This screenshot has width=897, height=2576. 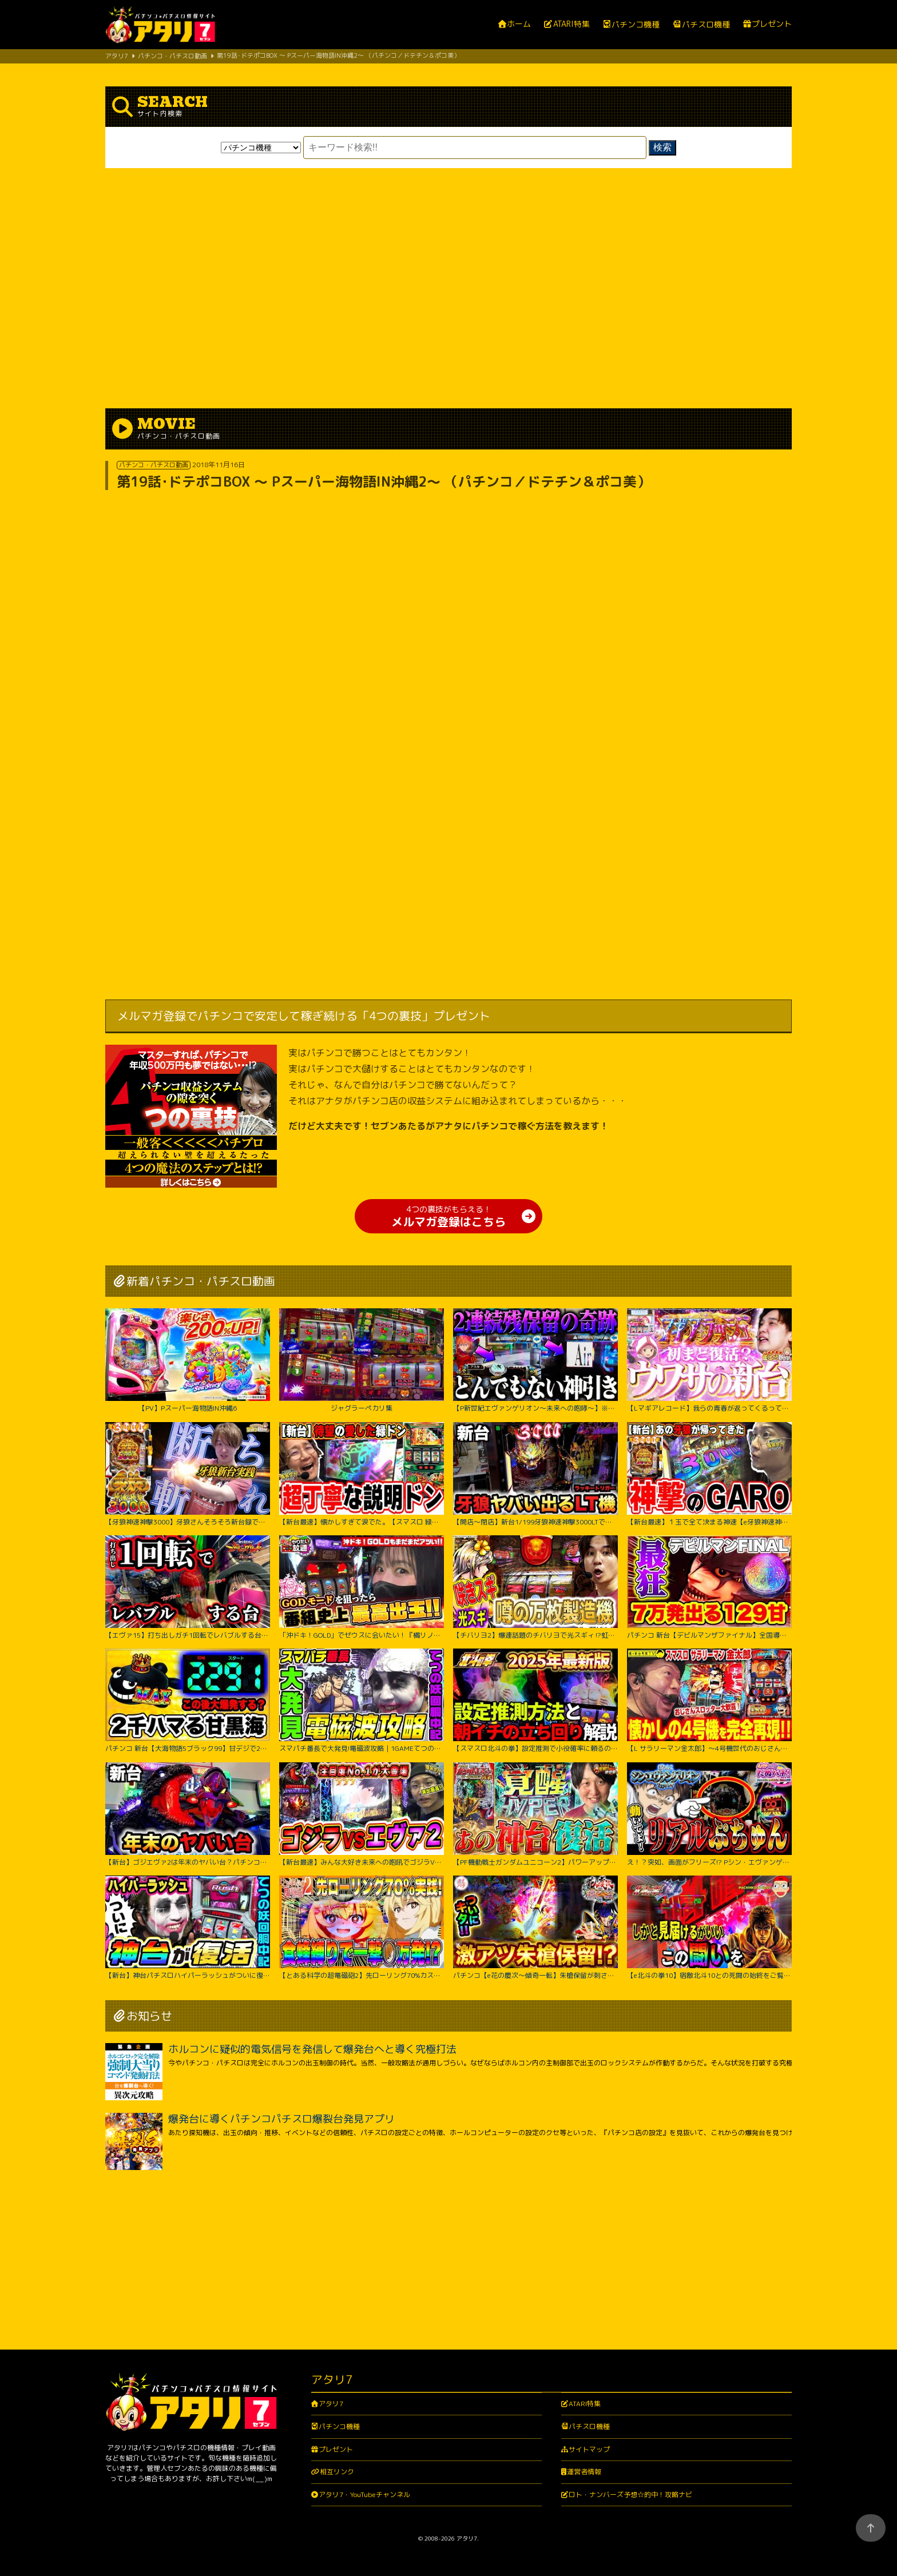 I want to click on 運営者情報, so click(x=584, y=2472).